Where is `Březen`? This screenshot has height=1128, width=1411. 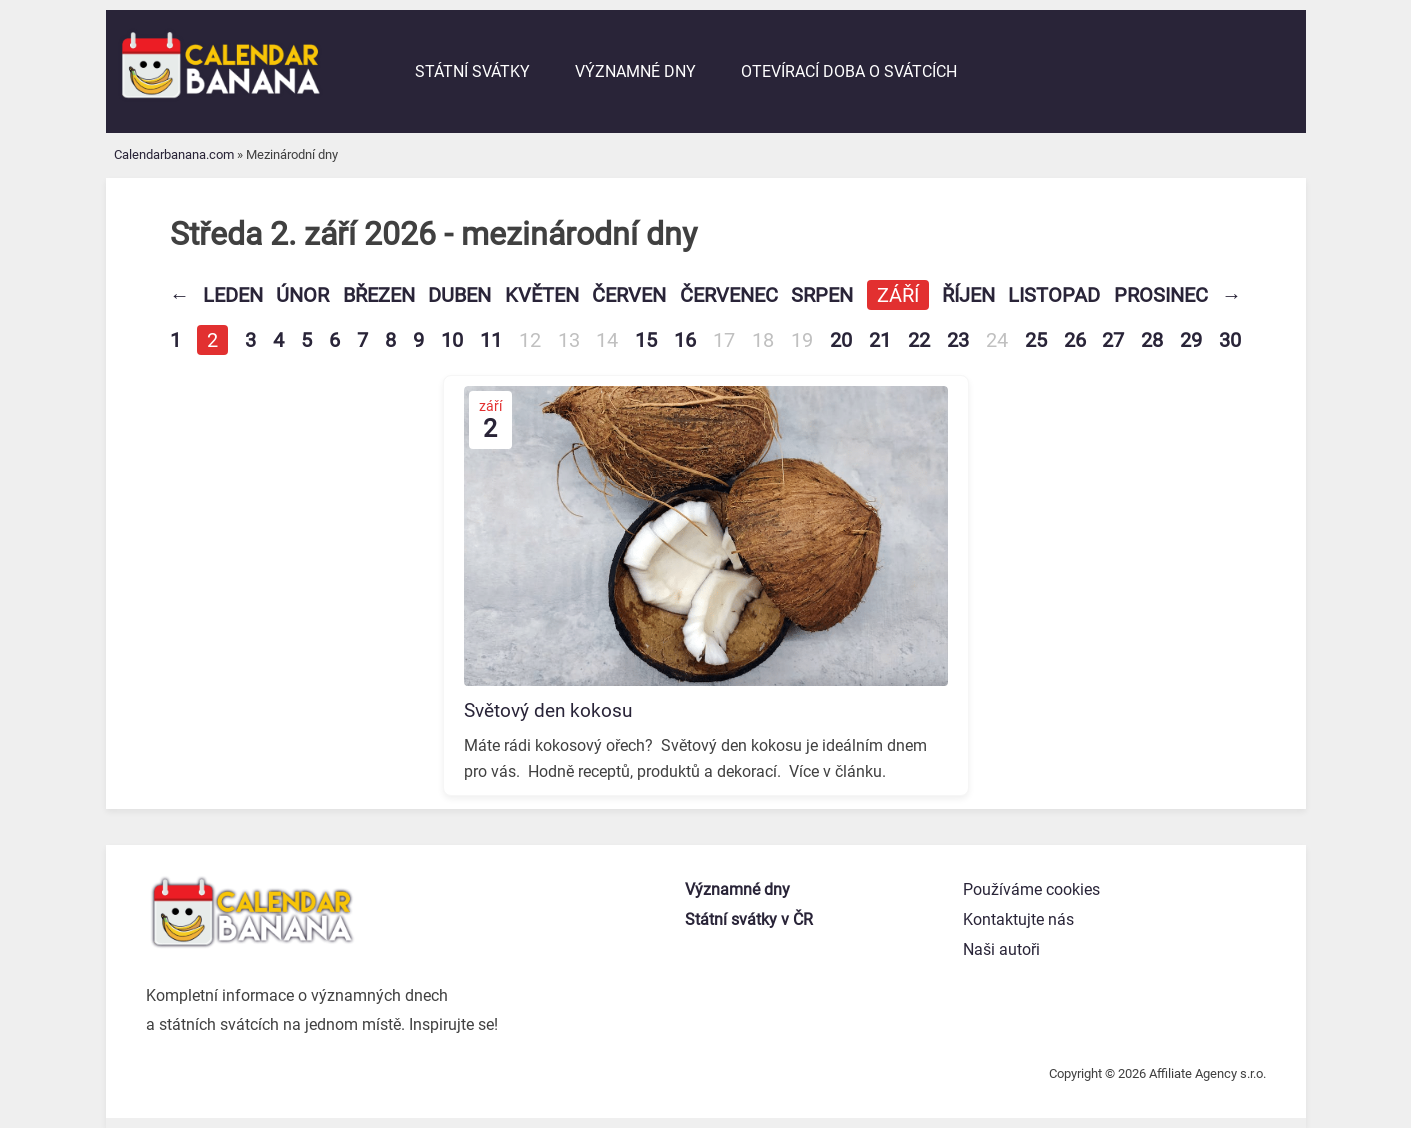
Březen is located at coordinates (379, 295).